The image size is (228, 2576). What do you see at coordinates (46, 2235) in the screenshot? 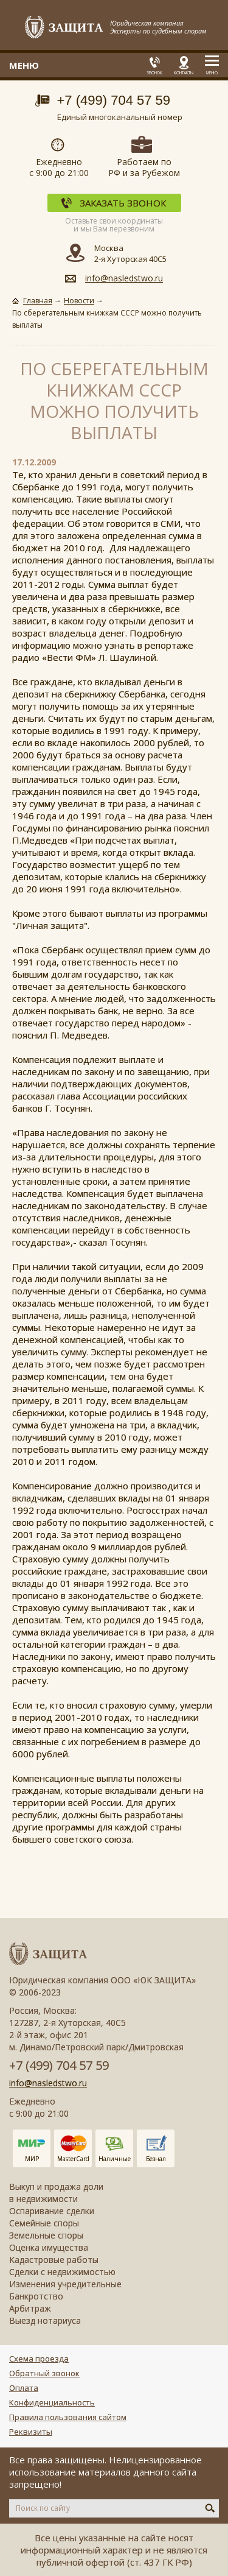
I see `Земельные споры` at bounding box center [46, 2235].